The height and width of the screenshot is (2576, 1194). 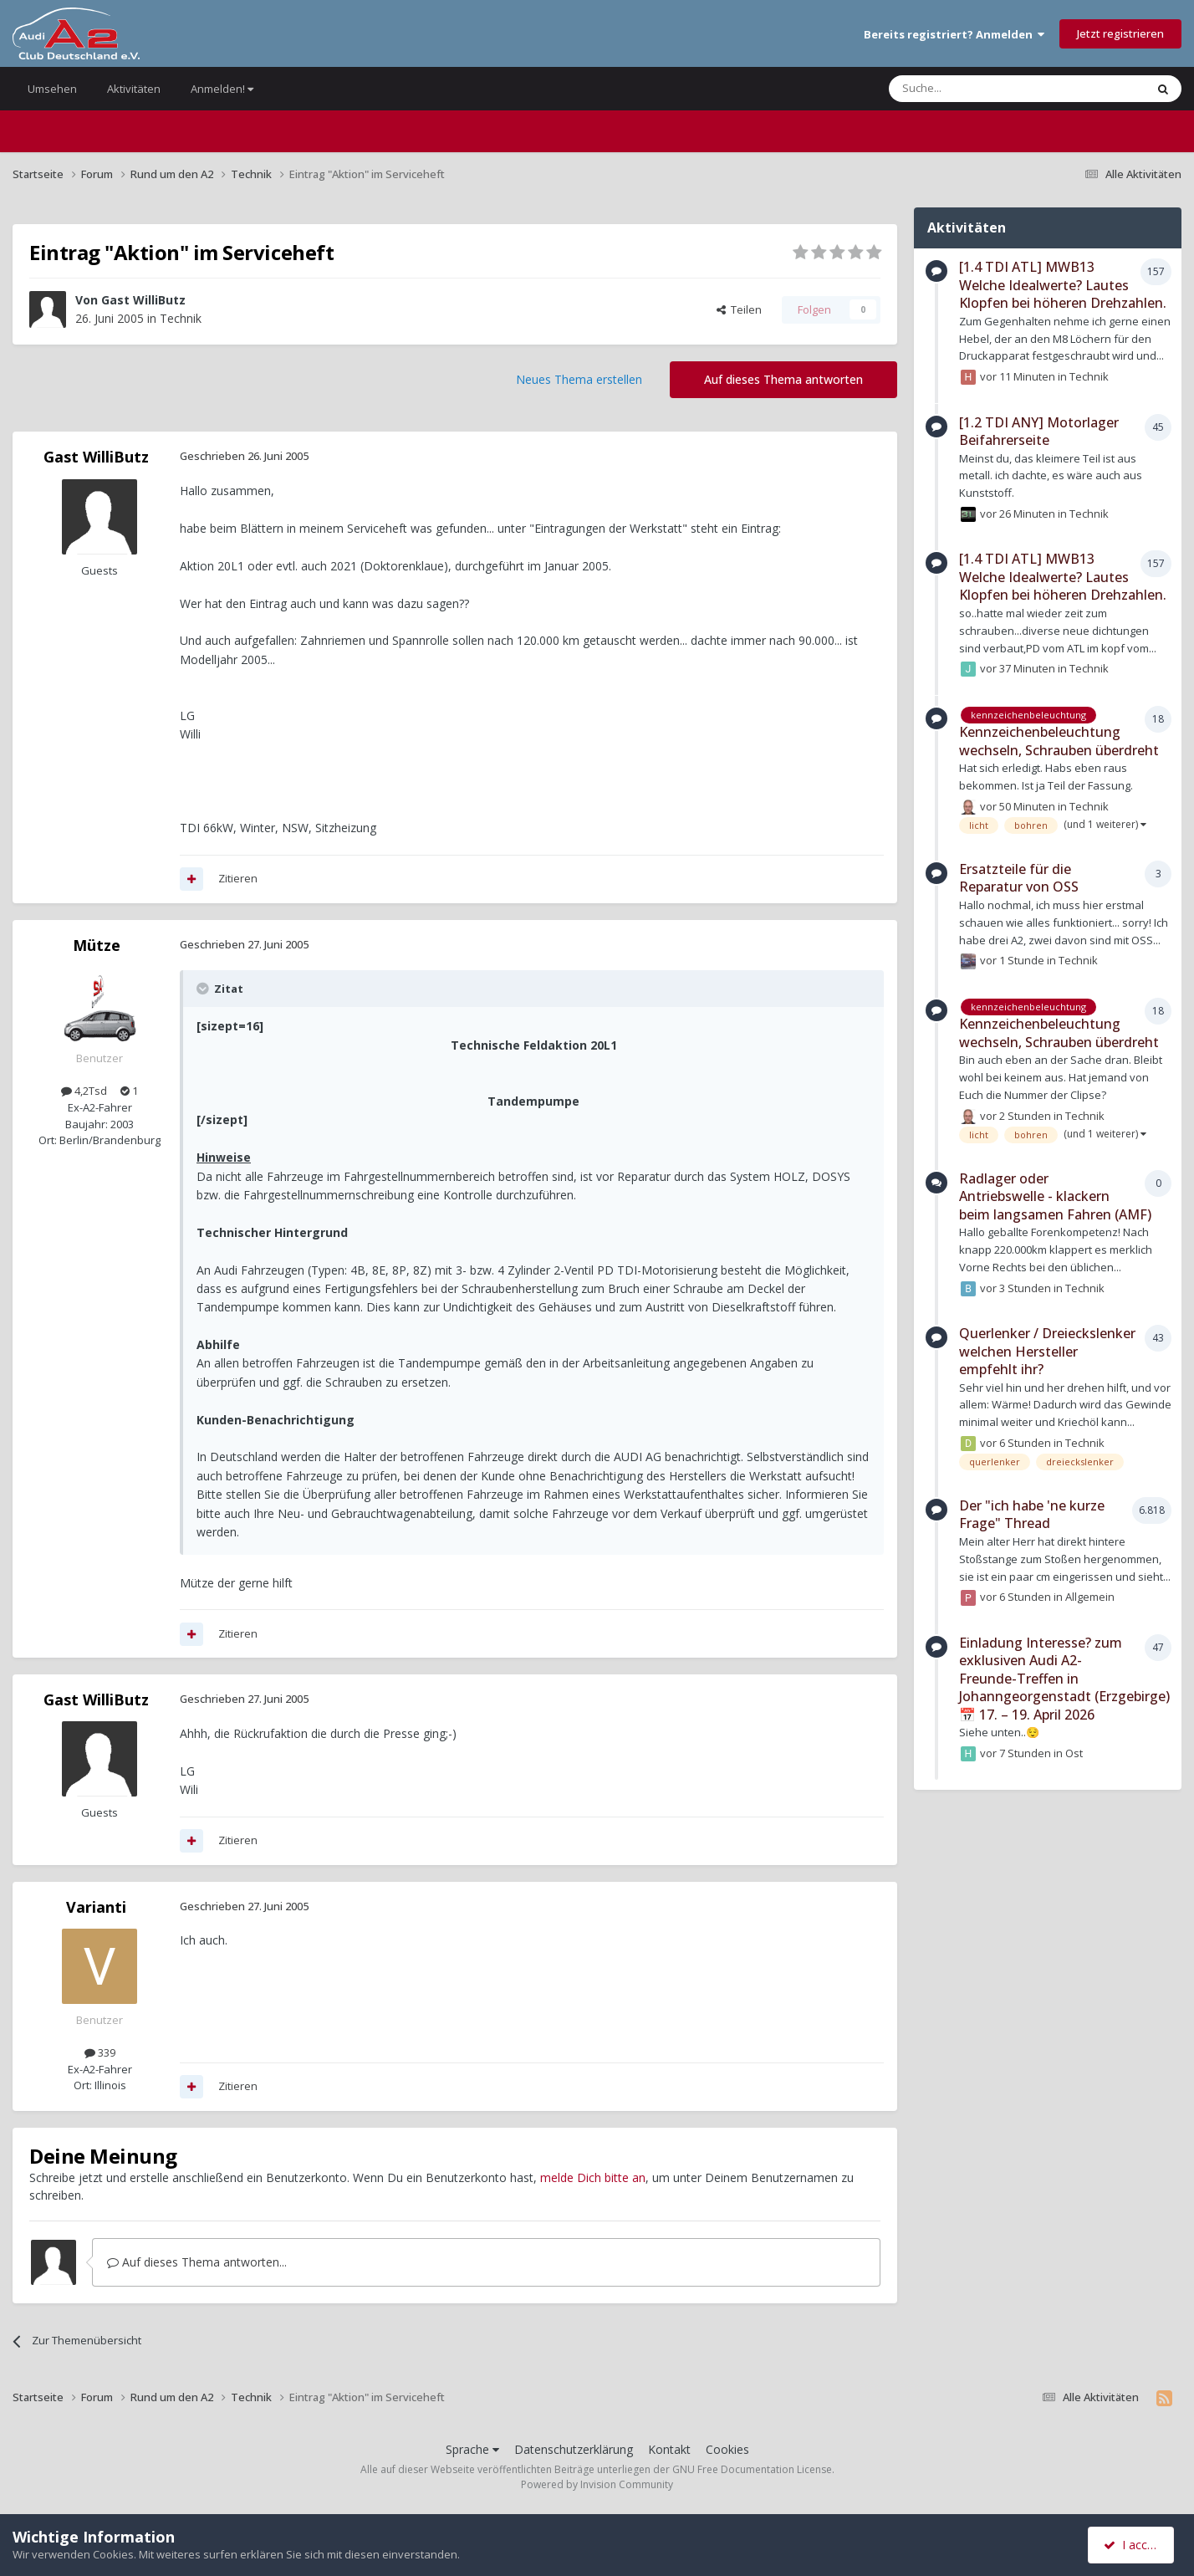 What do you see at coordinates (1059, 741) in the screenshot?
I see `Kennzeichenbeleuchtung wechseln, Schrauben überdreht` at bounding box center [1059, 741].